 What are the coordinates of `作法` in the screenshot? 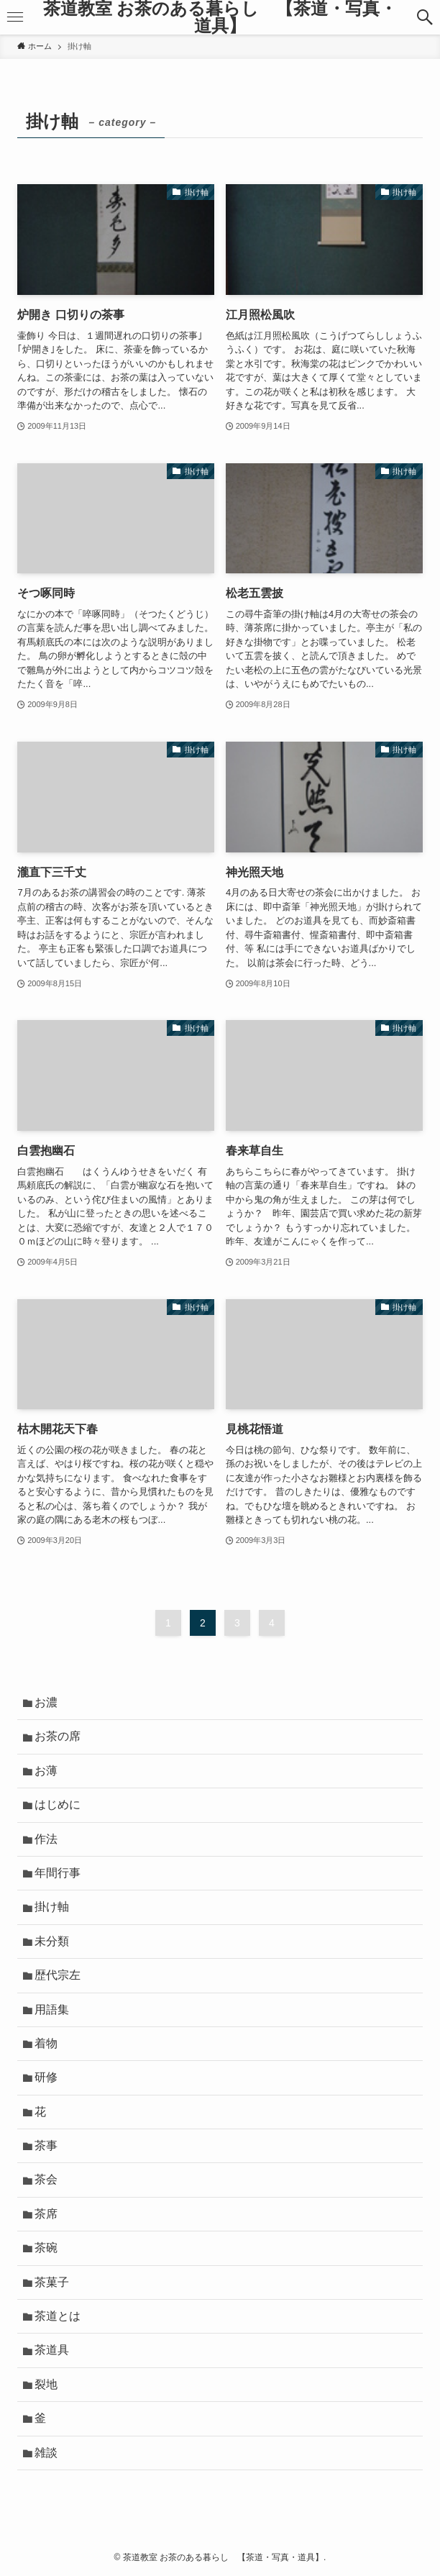 It's located at (46, 1839).